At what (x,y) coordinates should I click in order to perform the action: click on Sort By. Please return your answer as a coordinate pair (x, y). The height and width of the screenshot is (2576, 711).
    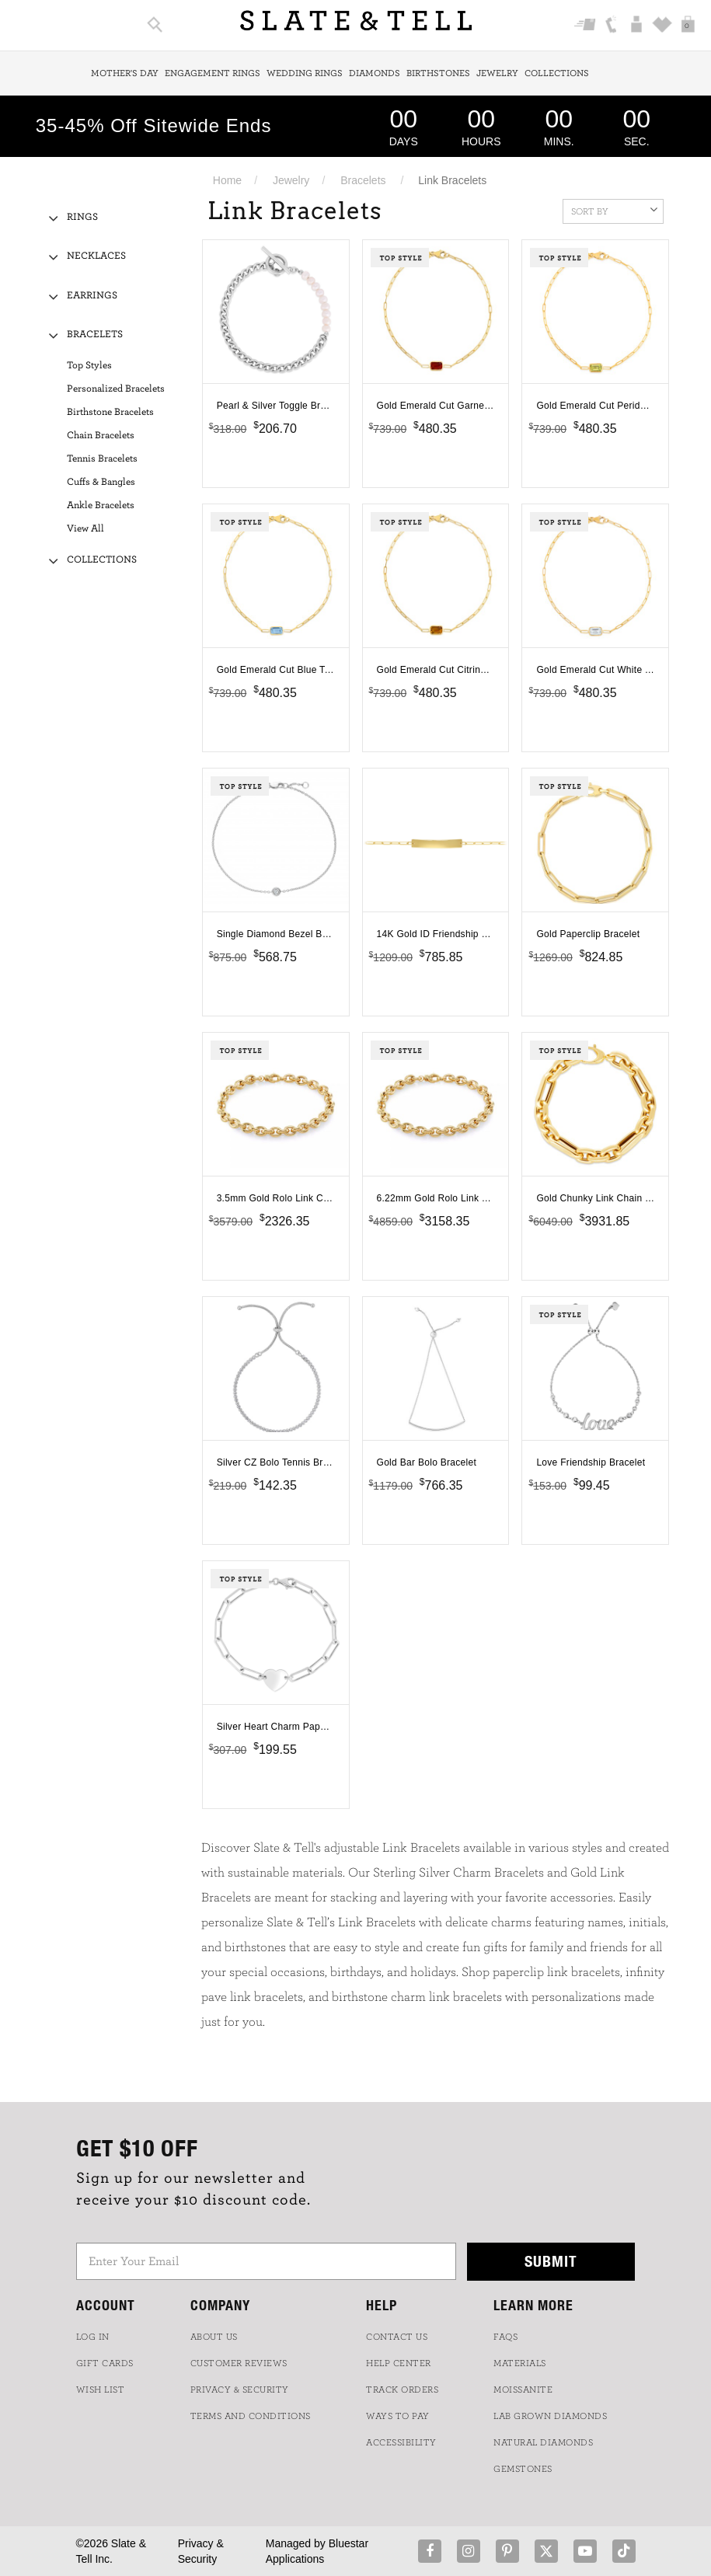
    Looking at the image, I should click on (614, 210).